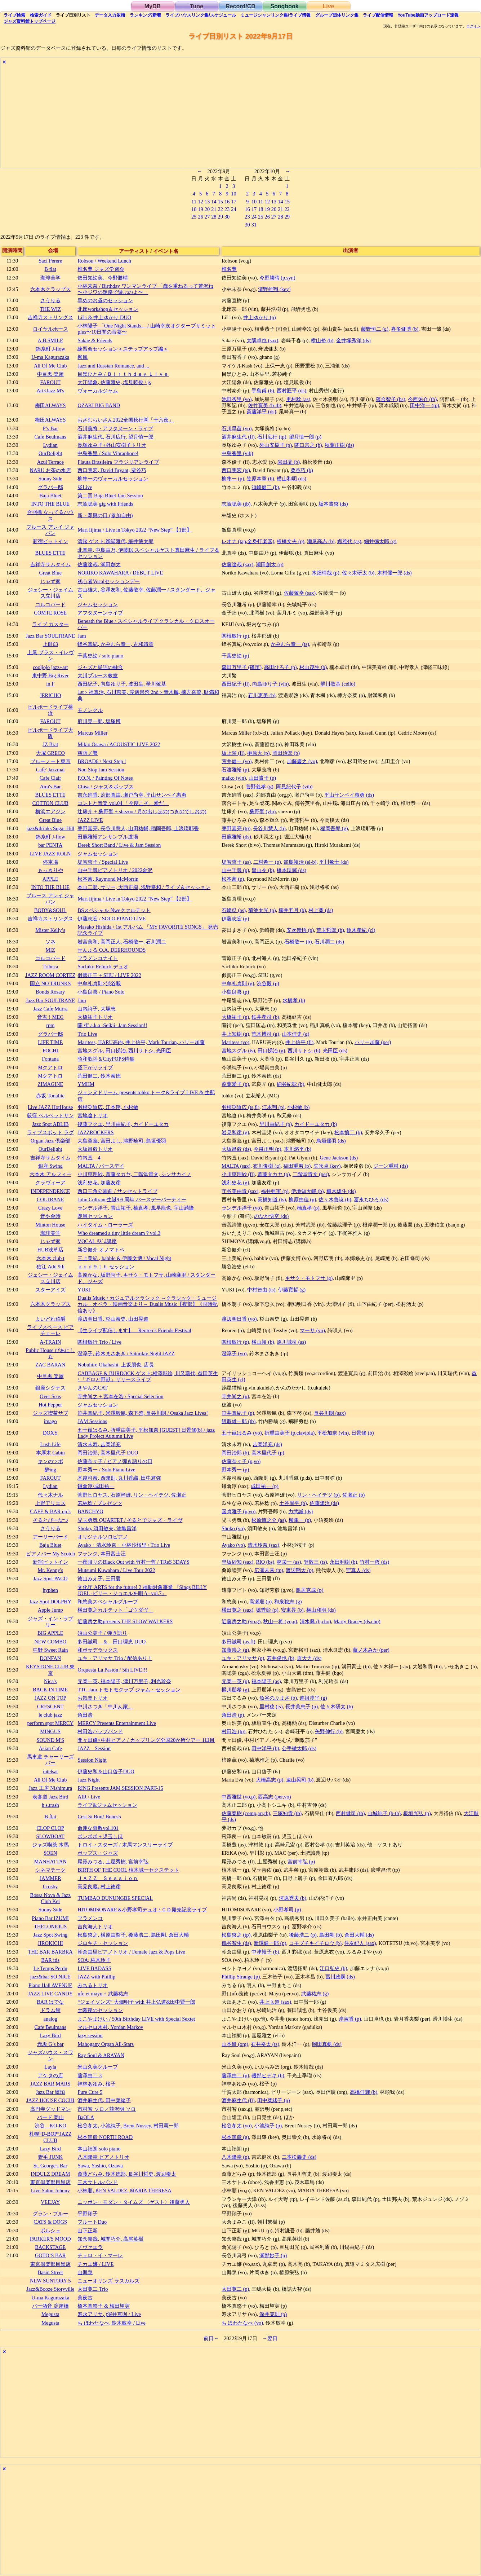  Describe the element at coordinates (50, 1249) in the screenshot. I see `HUB浅草店` at that location.